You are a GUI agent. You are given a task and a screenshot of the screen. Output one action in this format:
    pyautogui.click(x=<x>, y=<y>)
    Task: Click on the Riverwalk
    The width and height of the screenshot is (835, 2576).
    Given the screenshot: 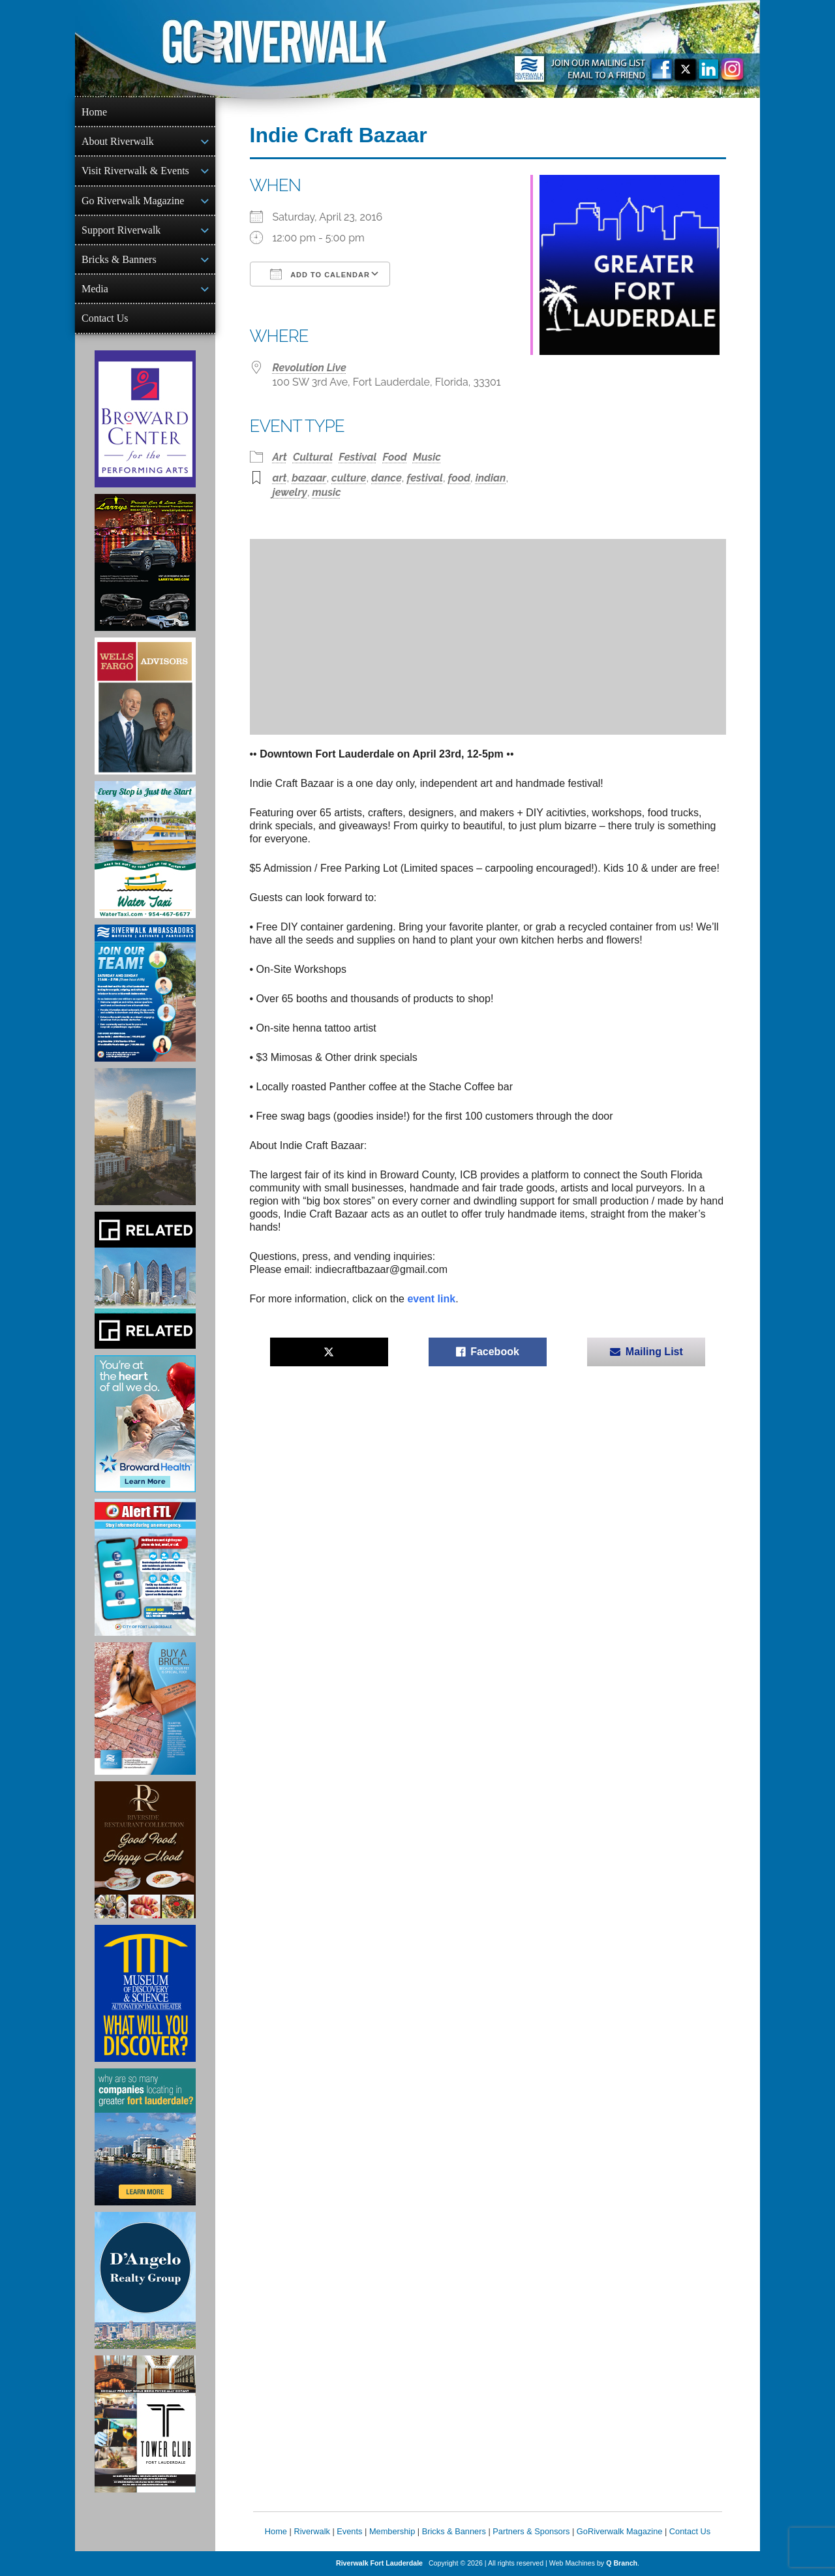 What is the action you would take?
    pyautogui.click(x=311, y=2531)
    